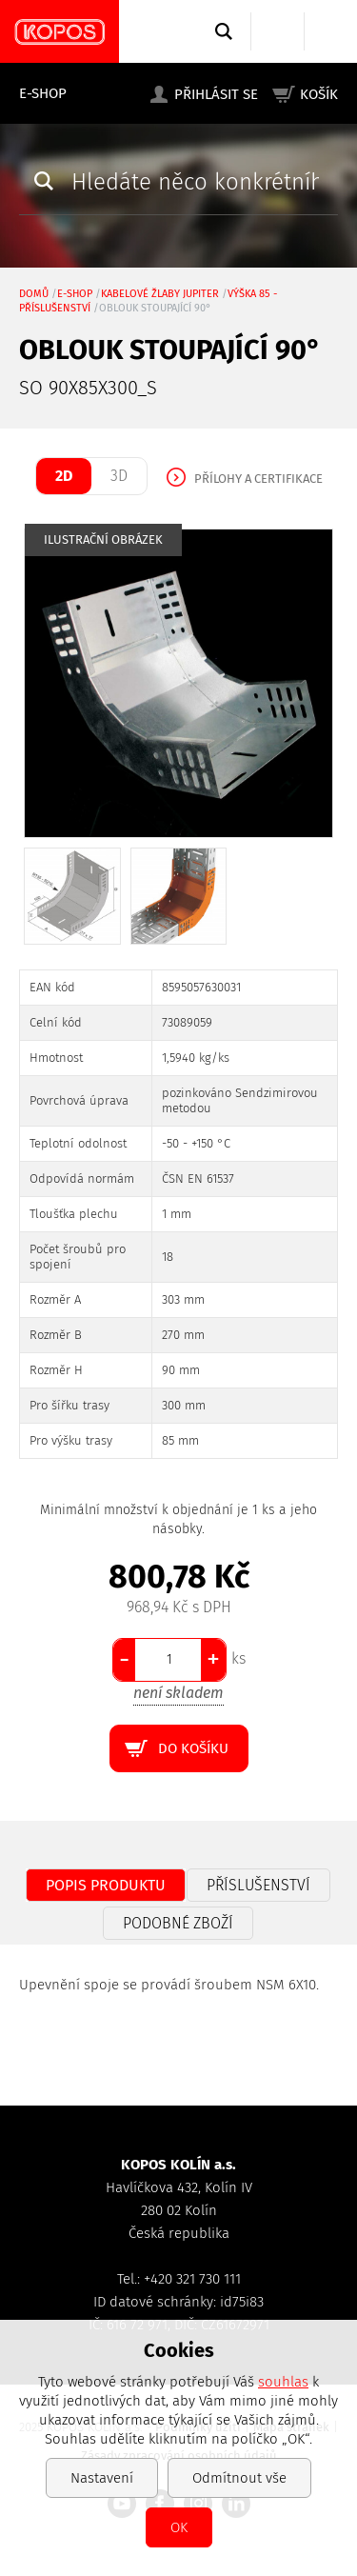  Describe the element at coordinates (63, 476) in the screenshot. I see `2D` at that location.